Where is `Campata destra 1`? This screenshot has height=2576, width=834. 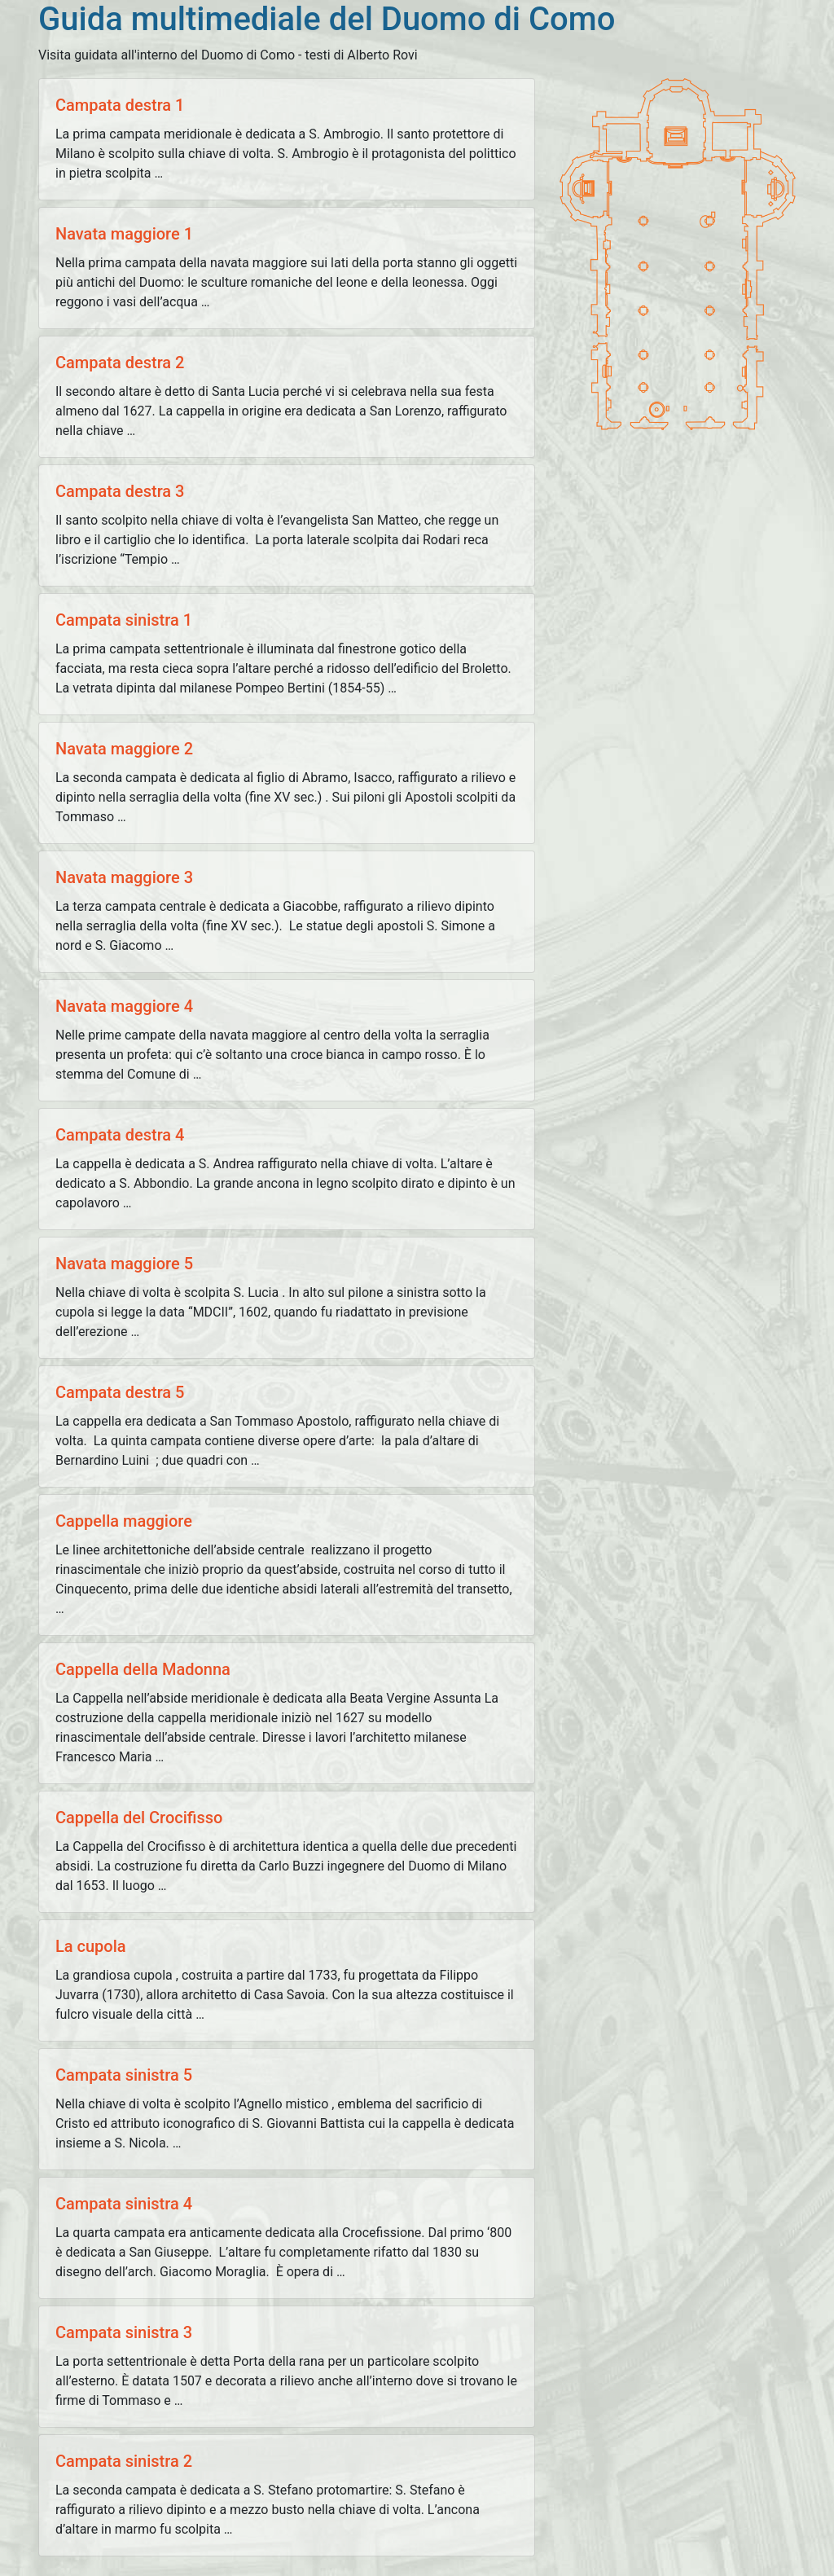
Campata destra 1 is located at coordinates (119, 105).